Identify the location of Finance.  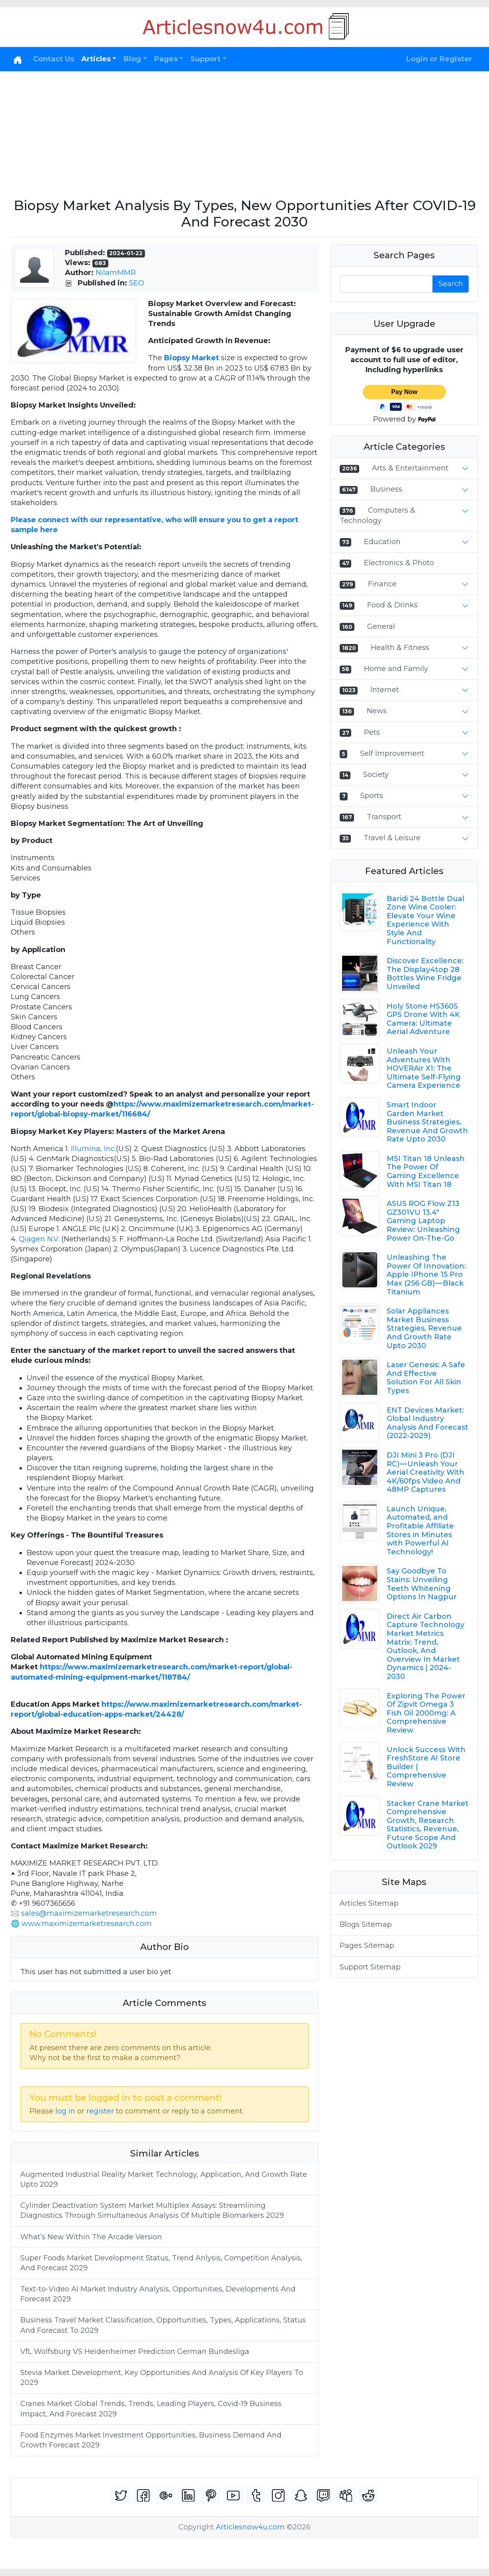
(382, 584).